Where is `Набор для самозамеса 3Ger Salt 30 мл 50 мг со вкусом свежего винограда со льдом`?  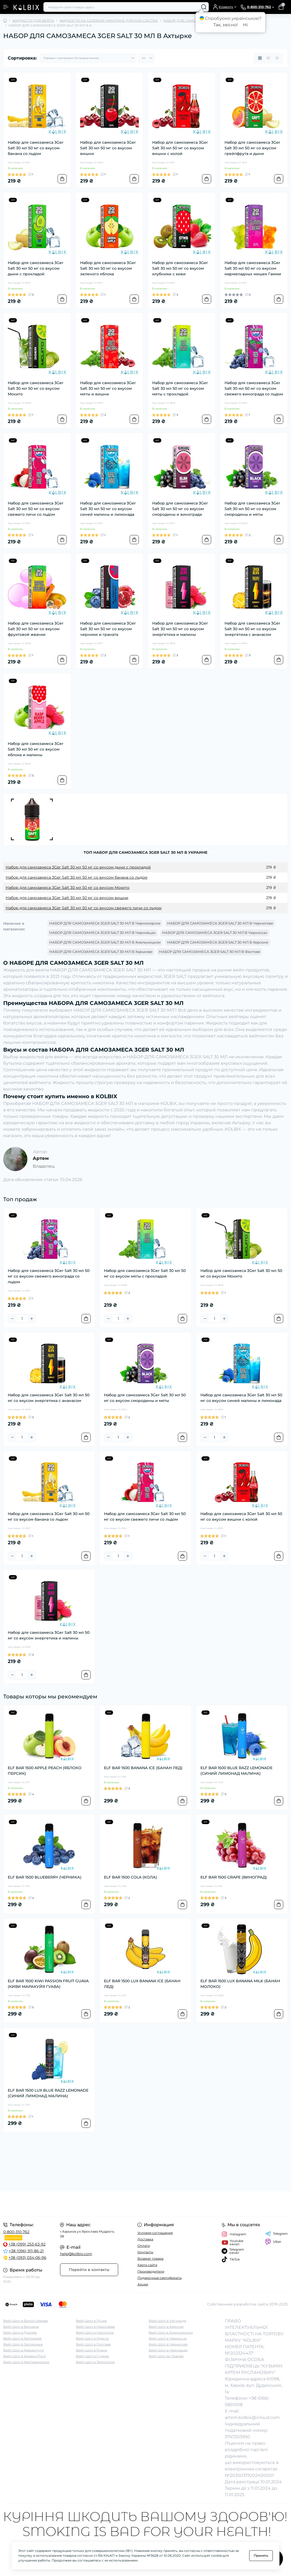
Набор для самозамеса 3Ger Salt 30 мл 50 мг со вкусом свежего винограда со льдом is located at coordinates (254, 388).